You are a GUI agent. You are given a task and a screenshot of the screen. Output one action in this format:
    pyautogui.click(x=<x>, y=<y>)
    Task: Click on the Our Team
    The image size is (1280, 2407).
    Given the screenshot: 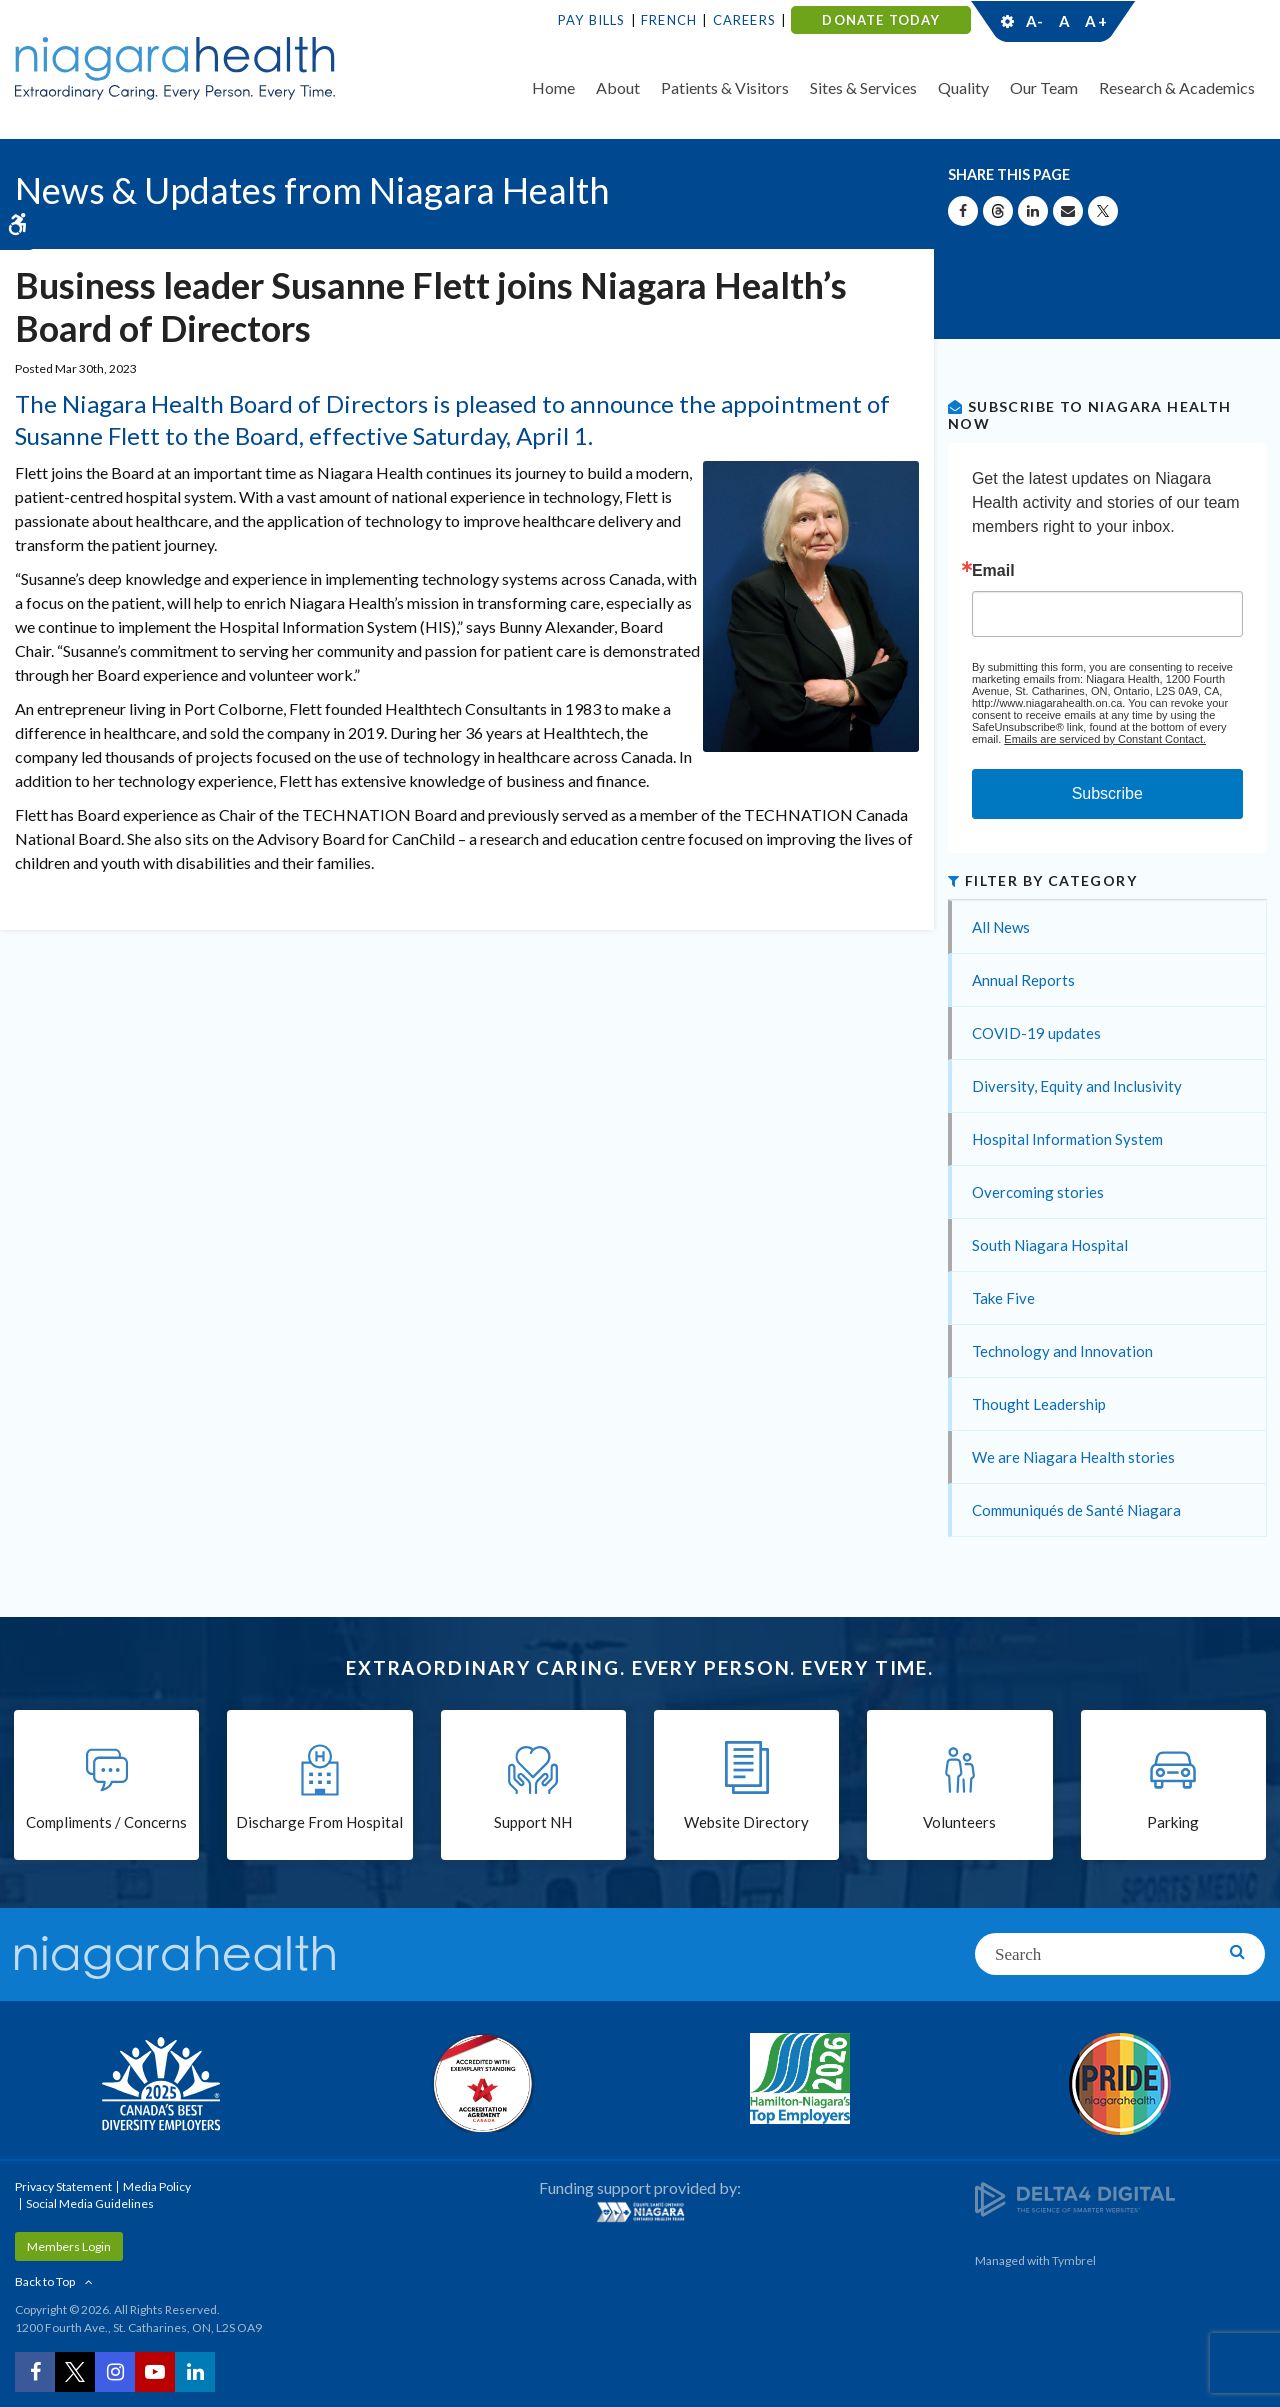 What is the action you would take?
    pyautogui.click(x=1044, y=87)
    